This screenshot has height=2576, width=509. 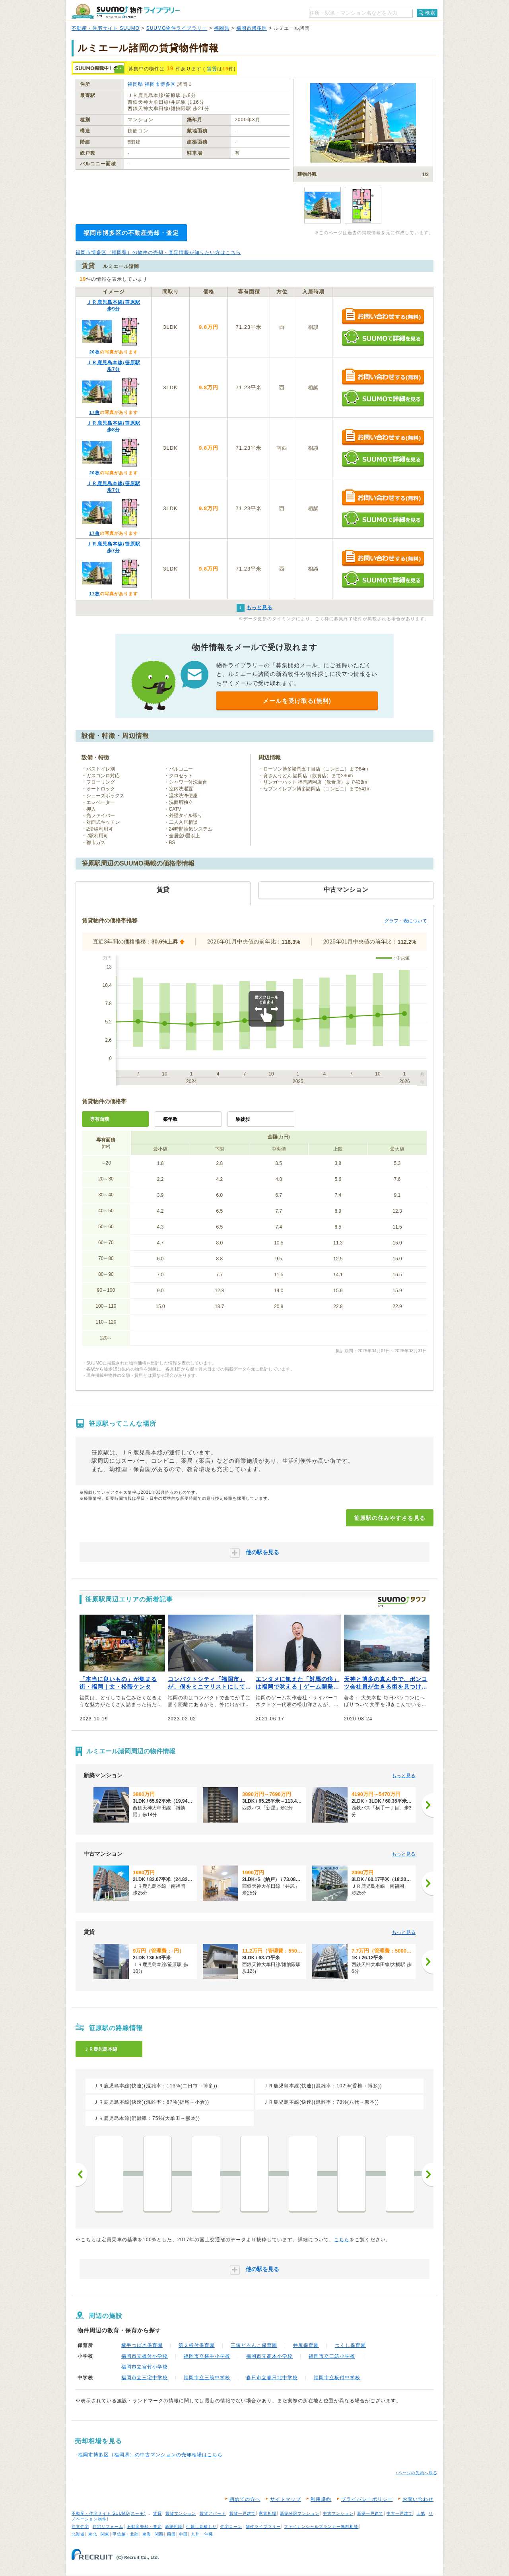 I want to click on ↑ページの先頭へ戻る, so click(x=416, y=2473).